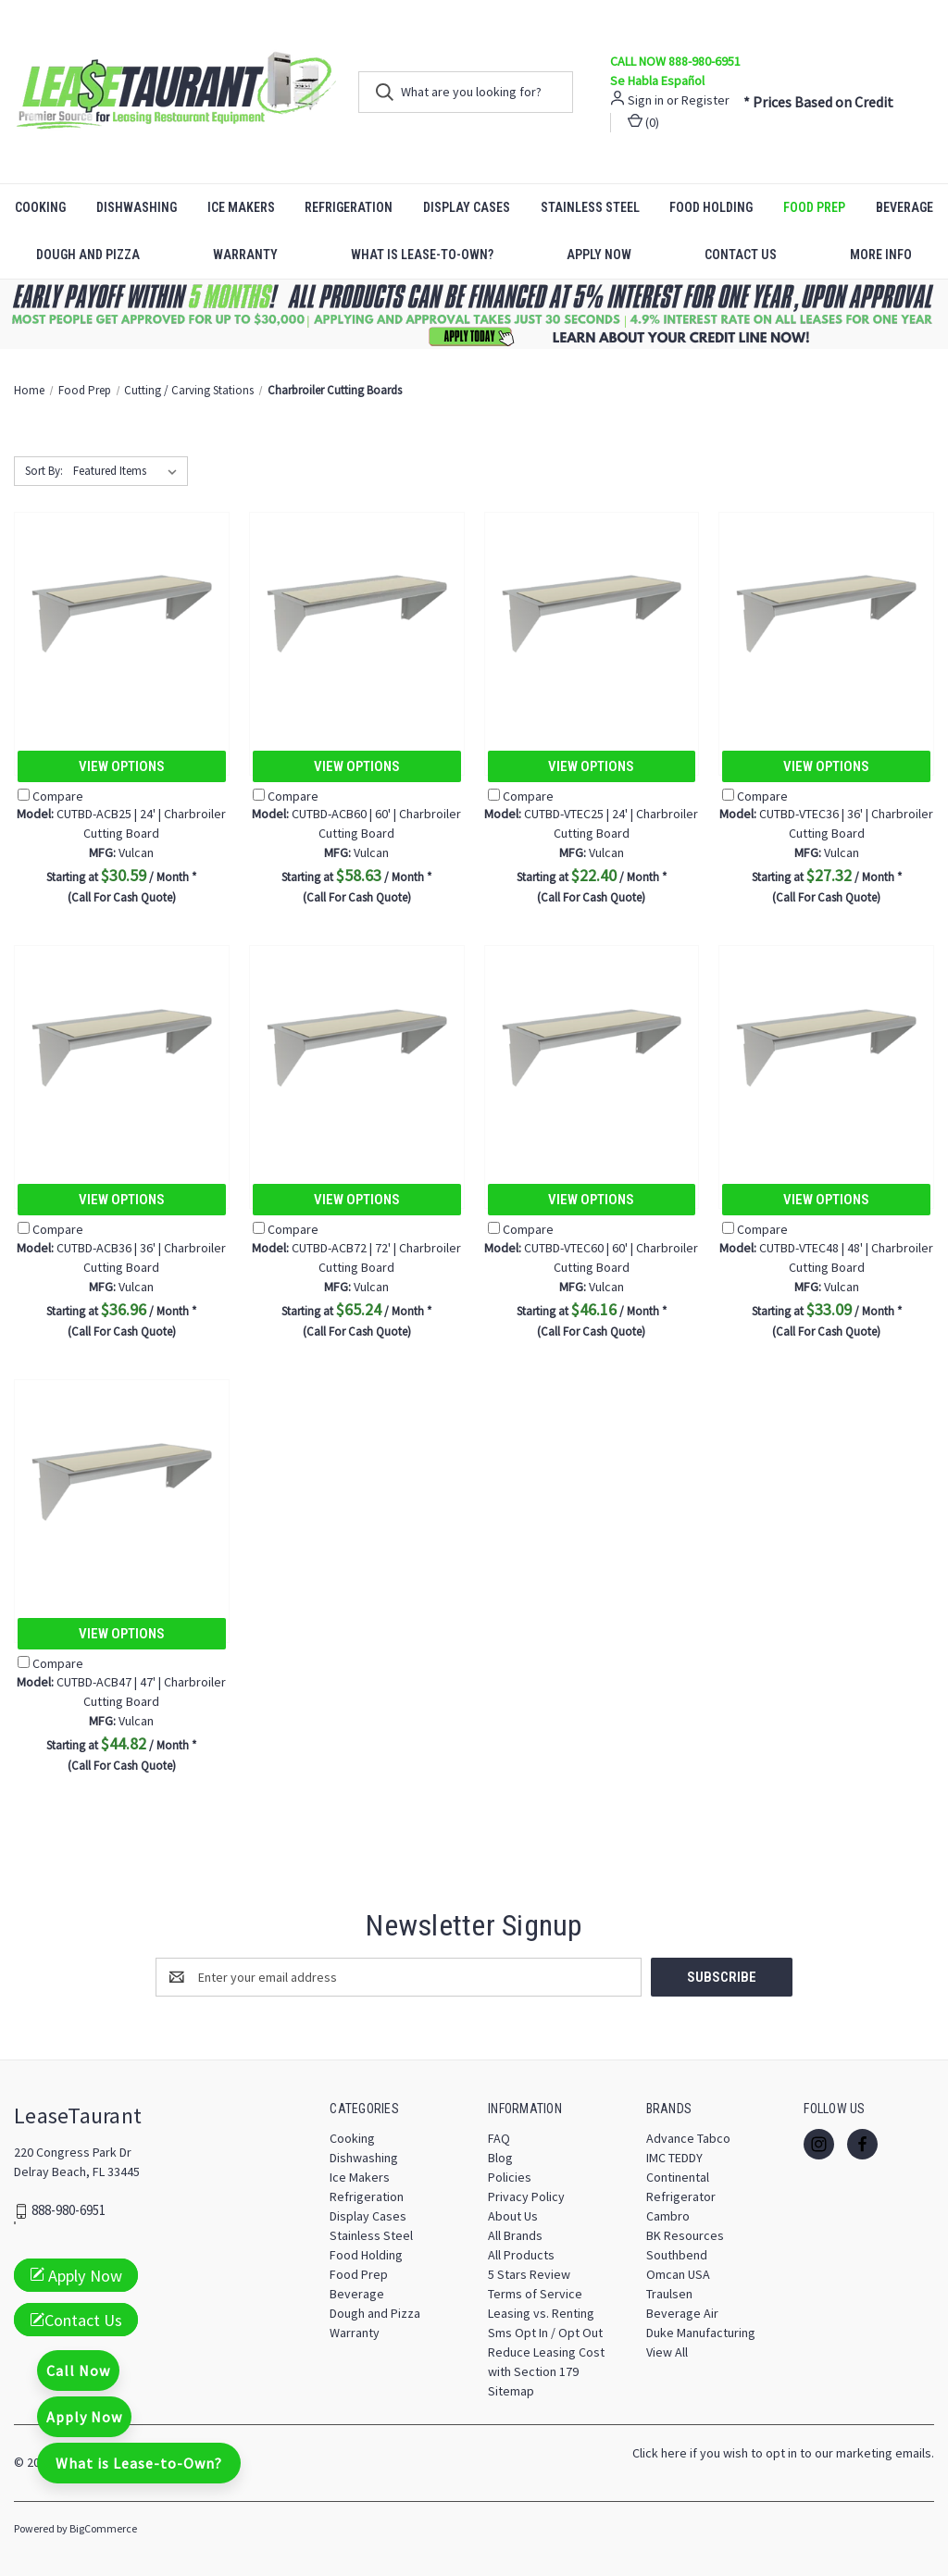  What do you see at coordinates (646, 100) in the screenshot?
I see `Sign in` at bounding box center [646, 100].